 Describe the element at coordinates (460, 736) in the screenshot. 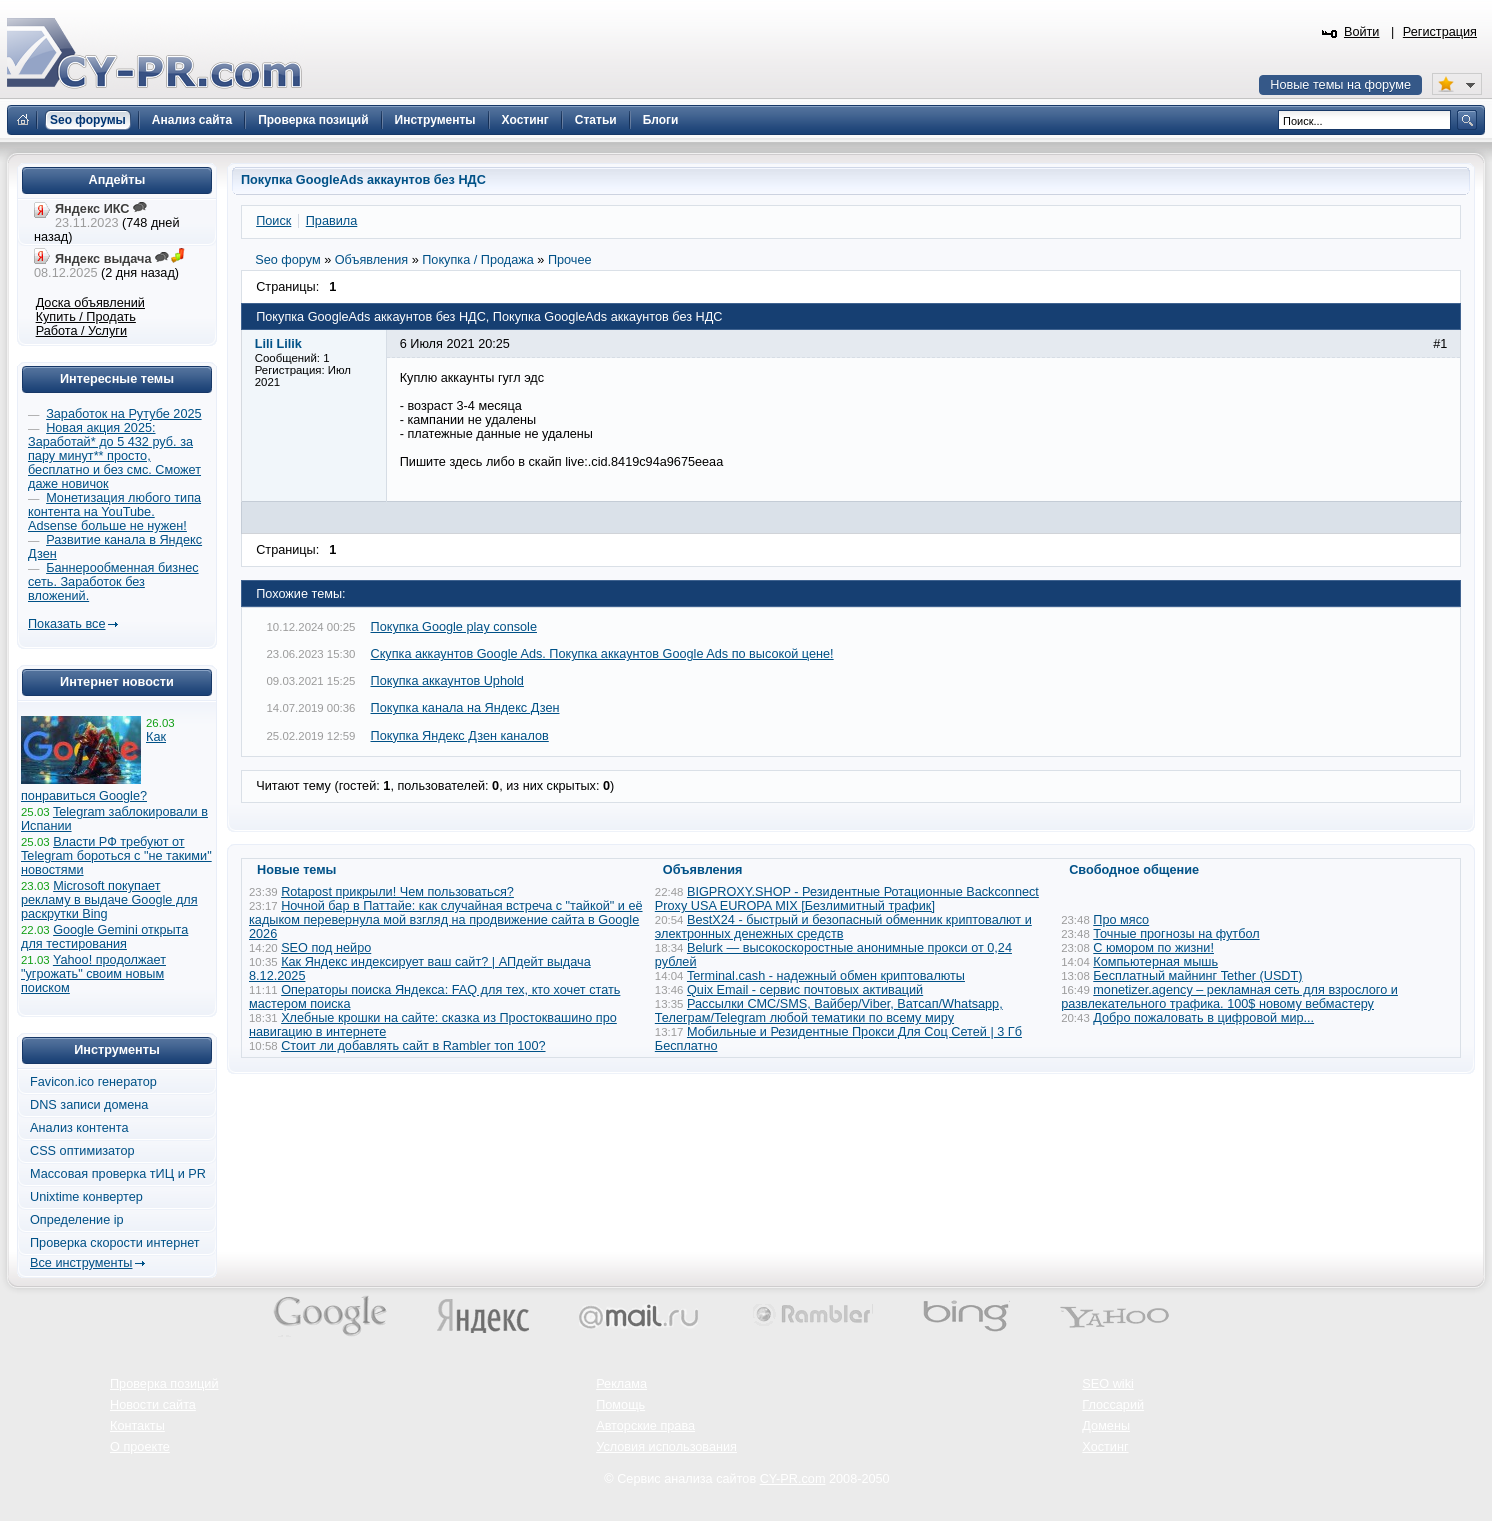

I see `Покупка Яндекс Дзен каналов` at that location.